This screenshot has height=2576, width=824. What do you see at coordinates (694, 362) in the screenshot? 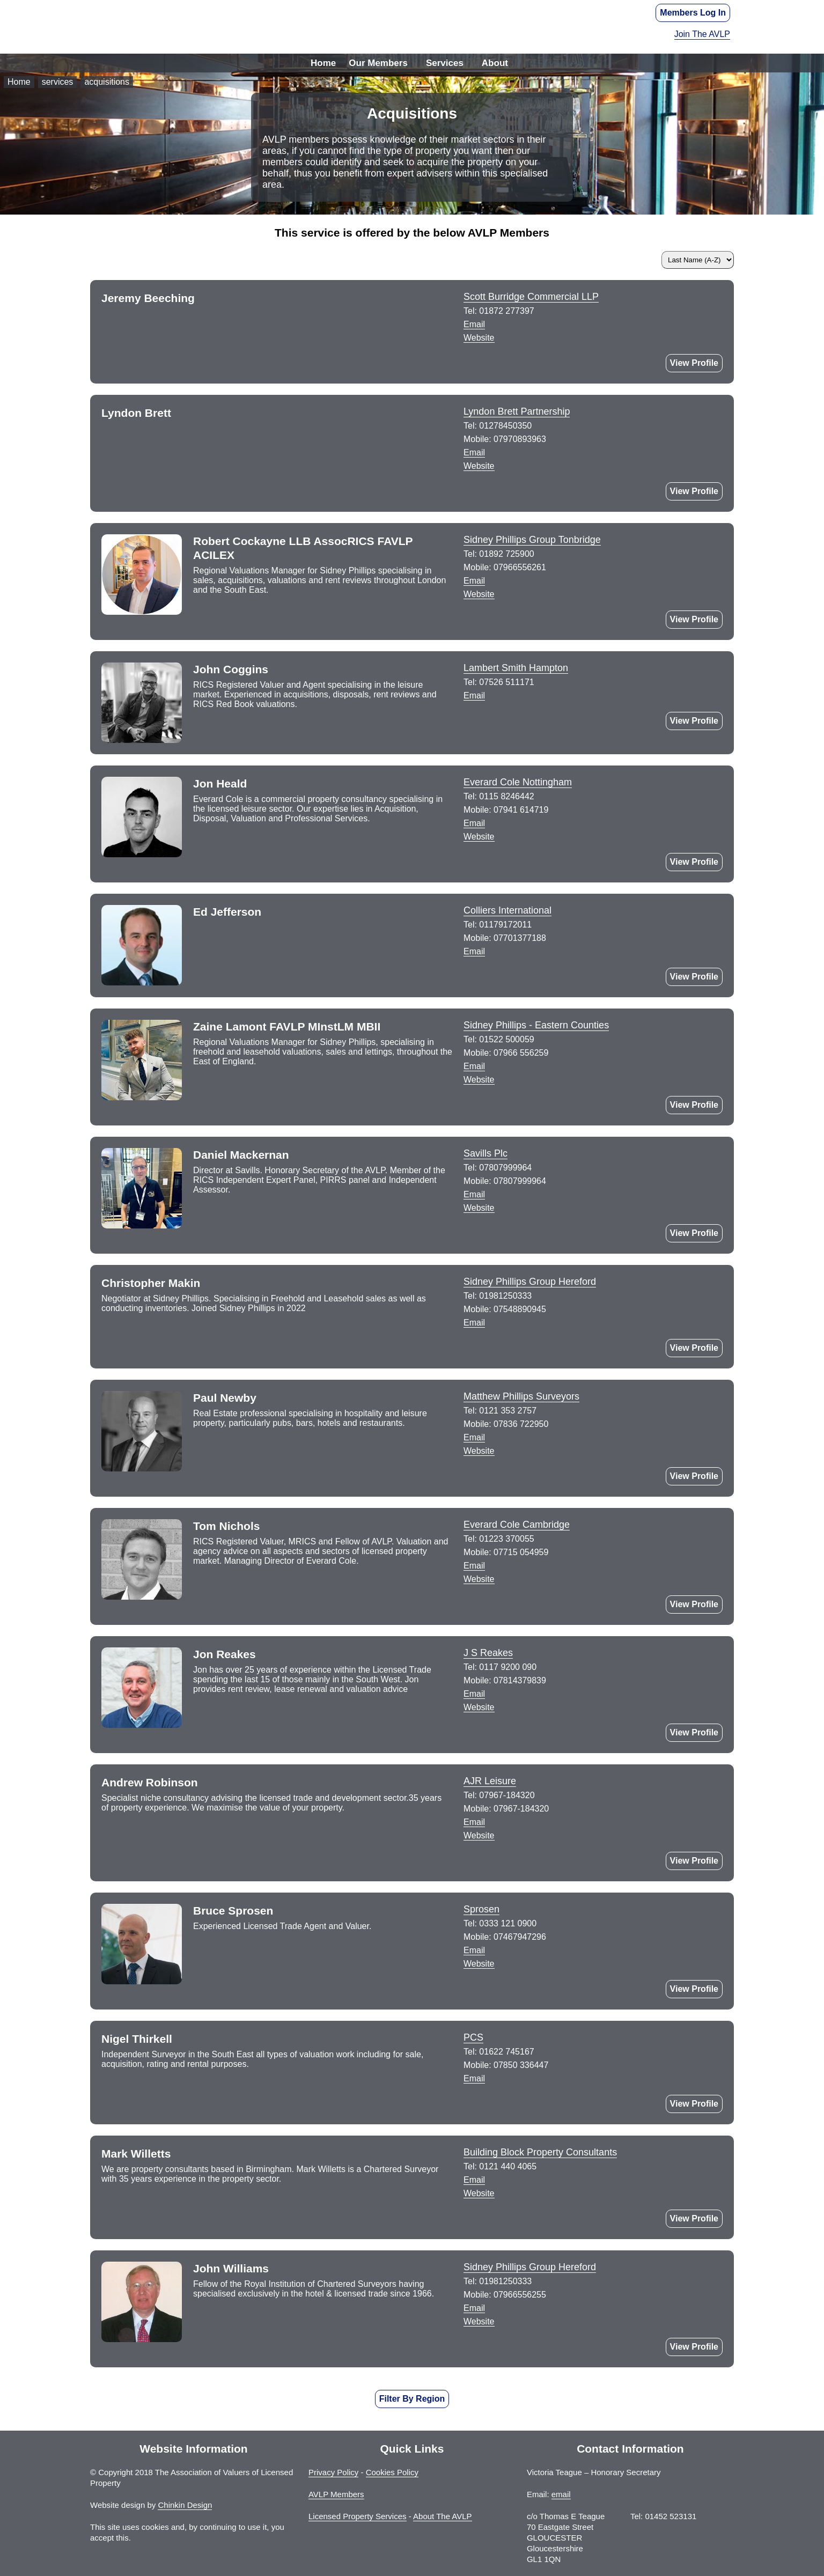
I see `View Profile` at bounding box center [694, 362].